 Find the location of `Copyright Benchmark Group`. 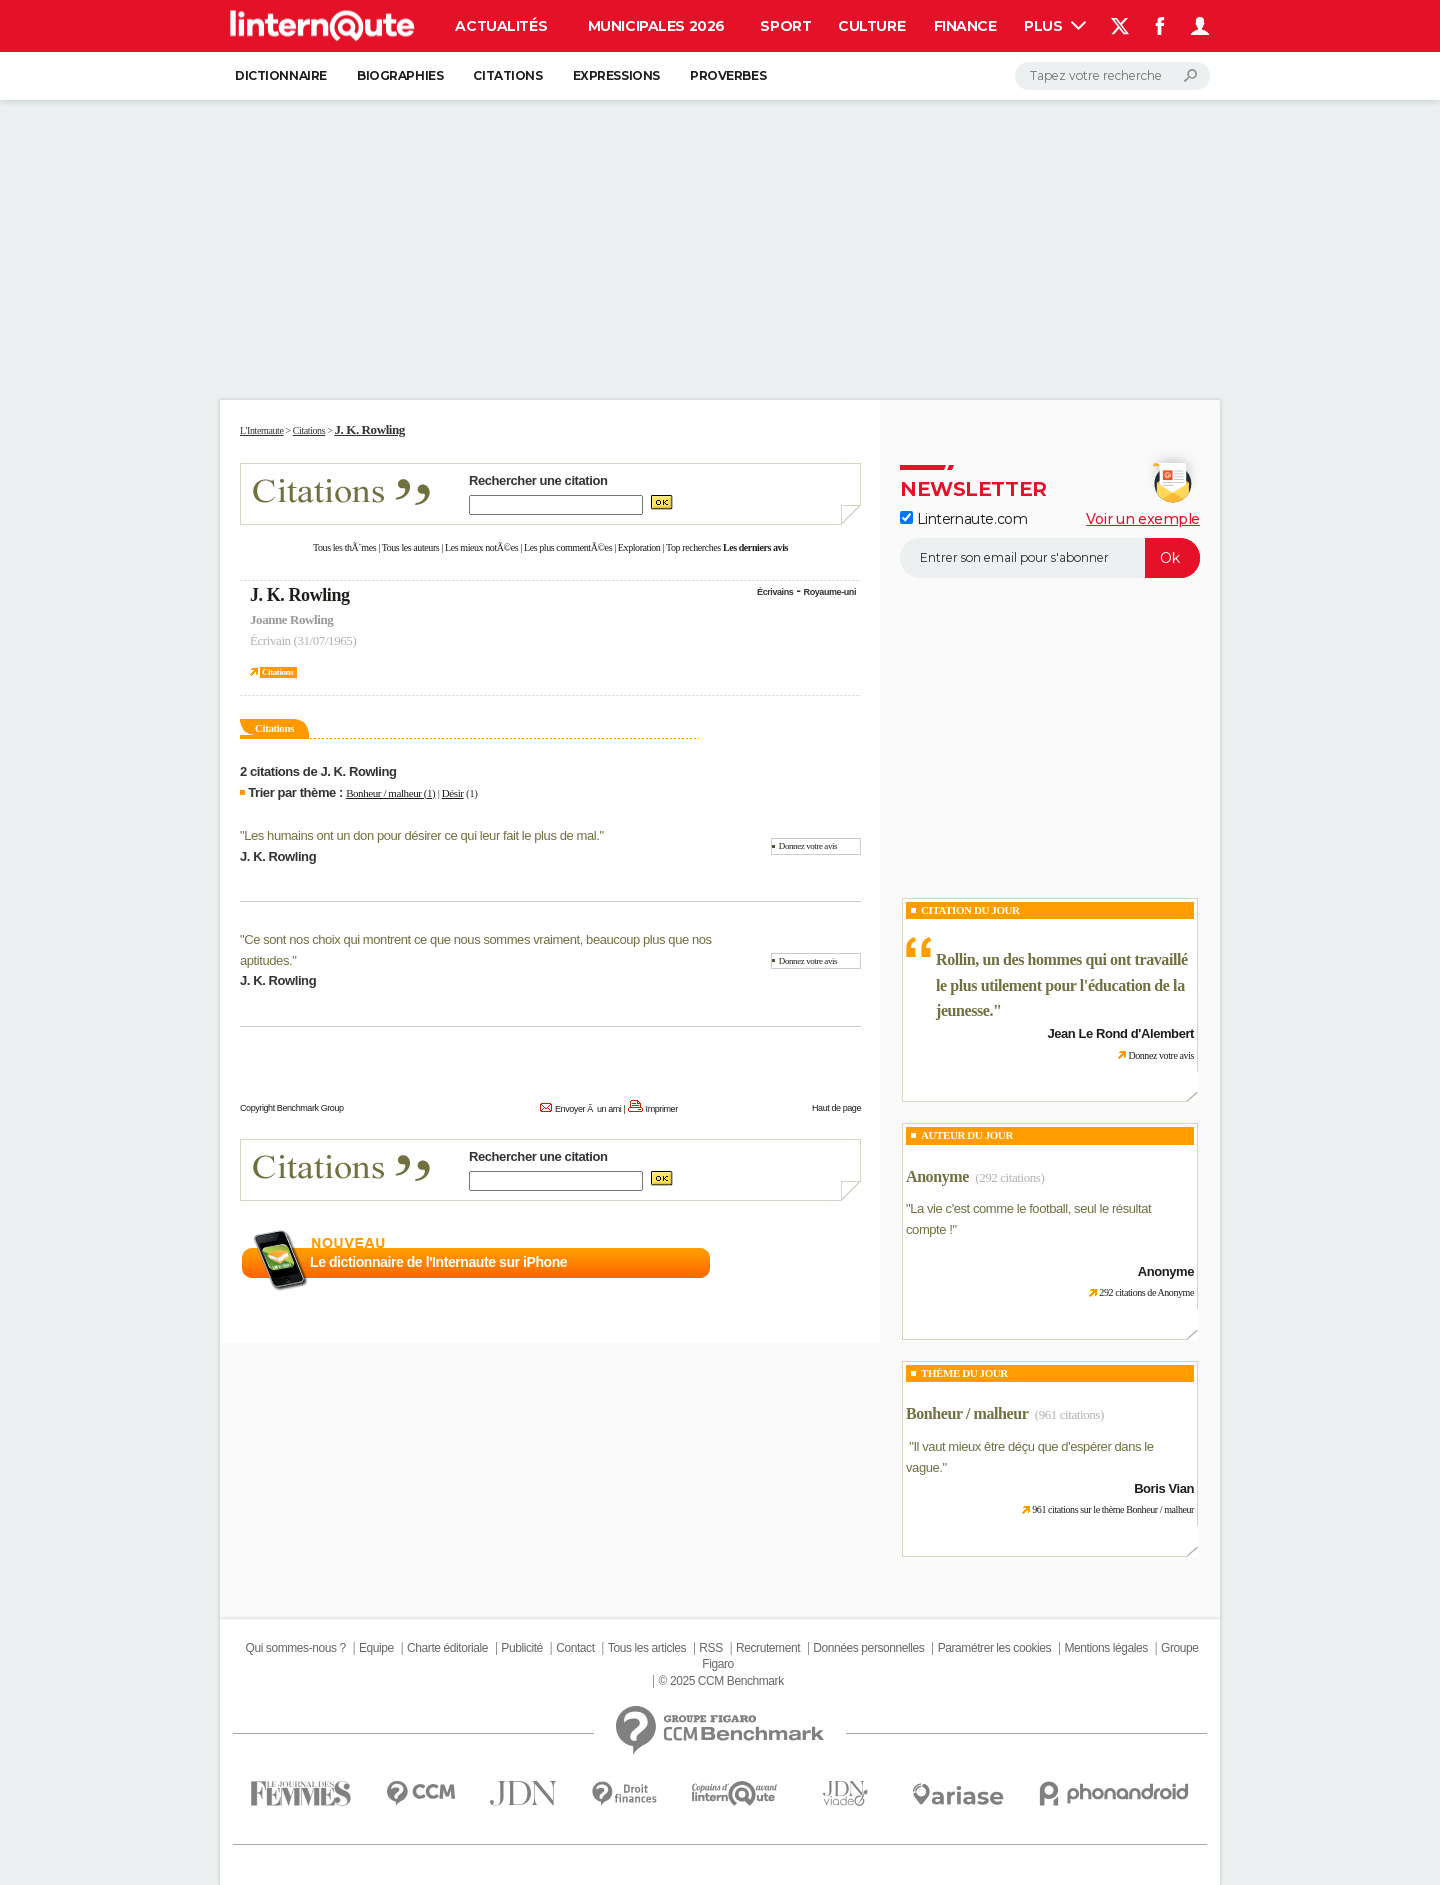

Copyright Benchmark Group is located at coordinates (292, 1108).